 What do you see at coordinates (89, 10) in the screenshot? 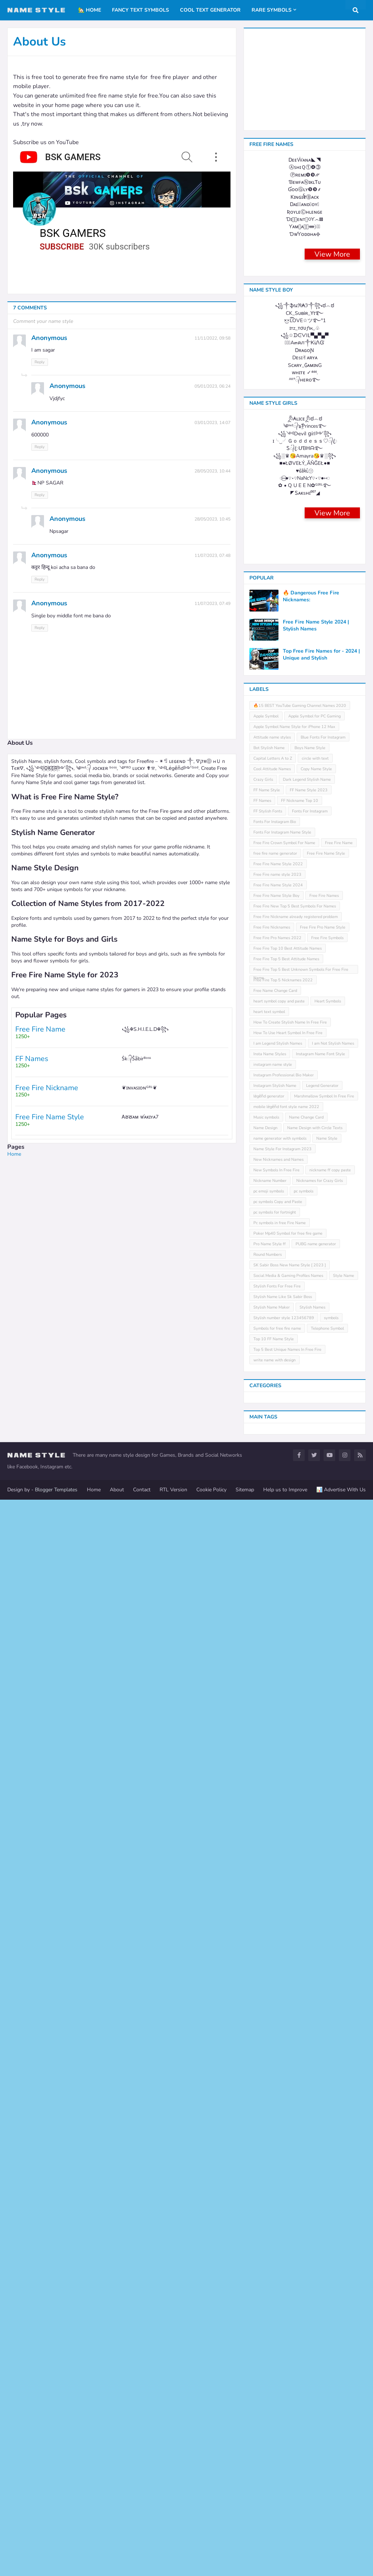
I see `🏡 Home [menuitem]` at bounding box center [89, 10].